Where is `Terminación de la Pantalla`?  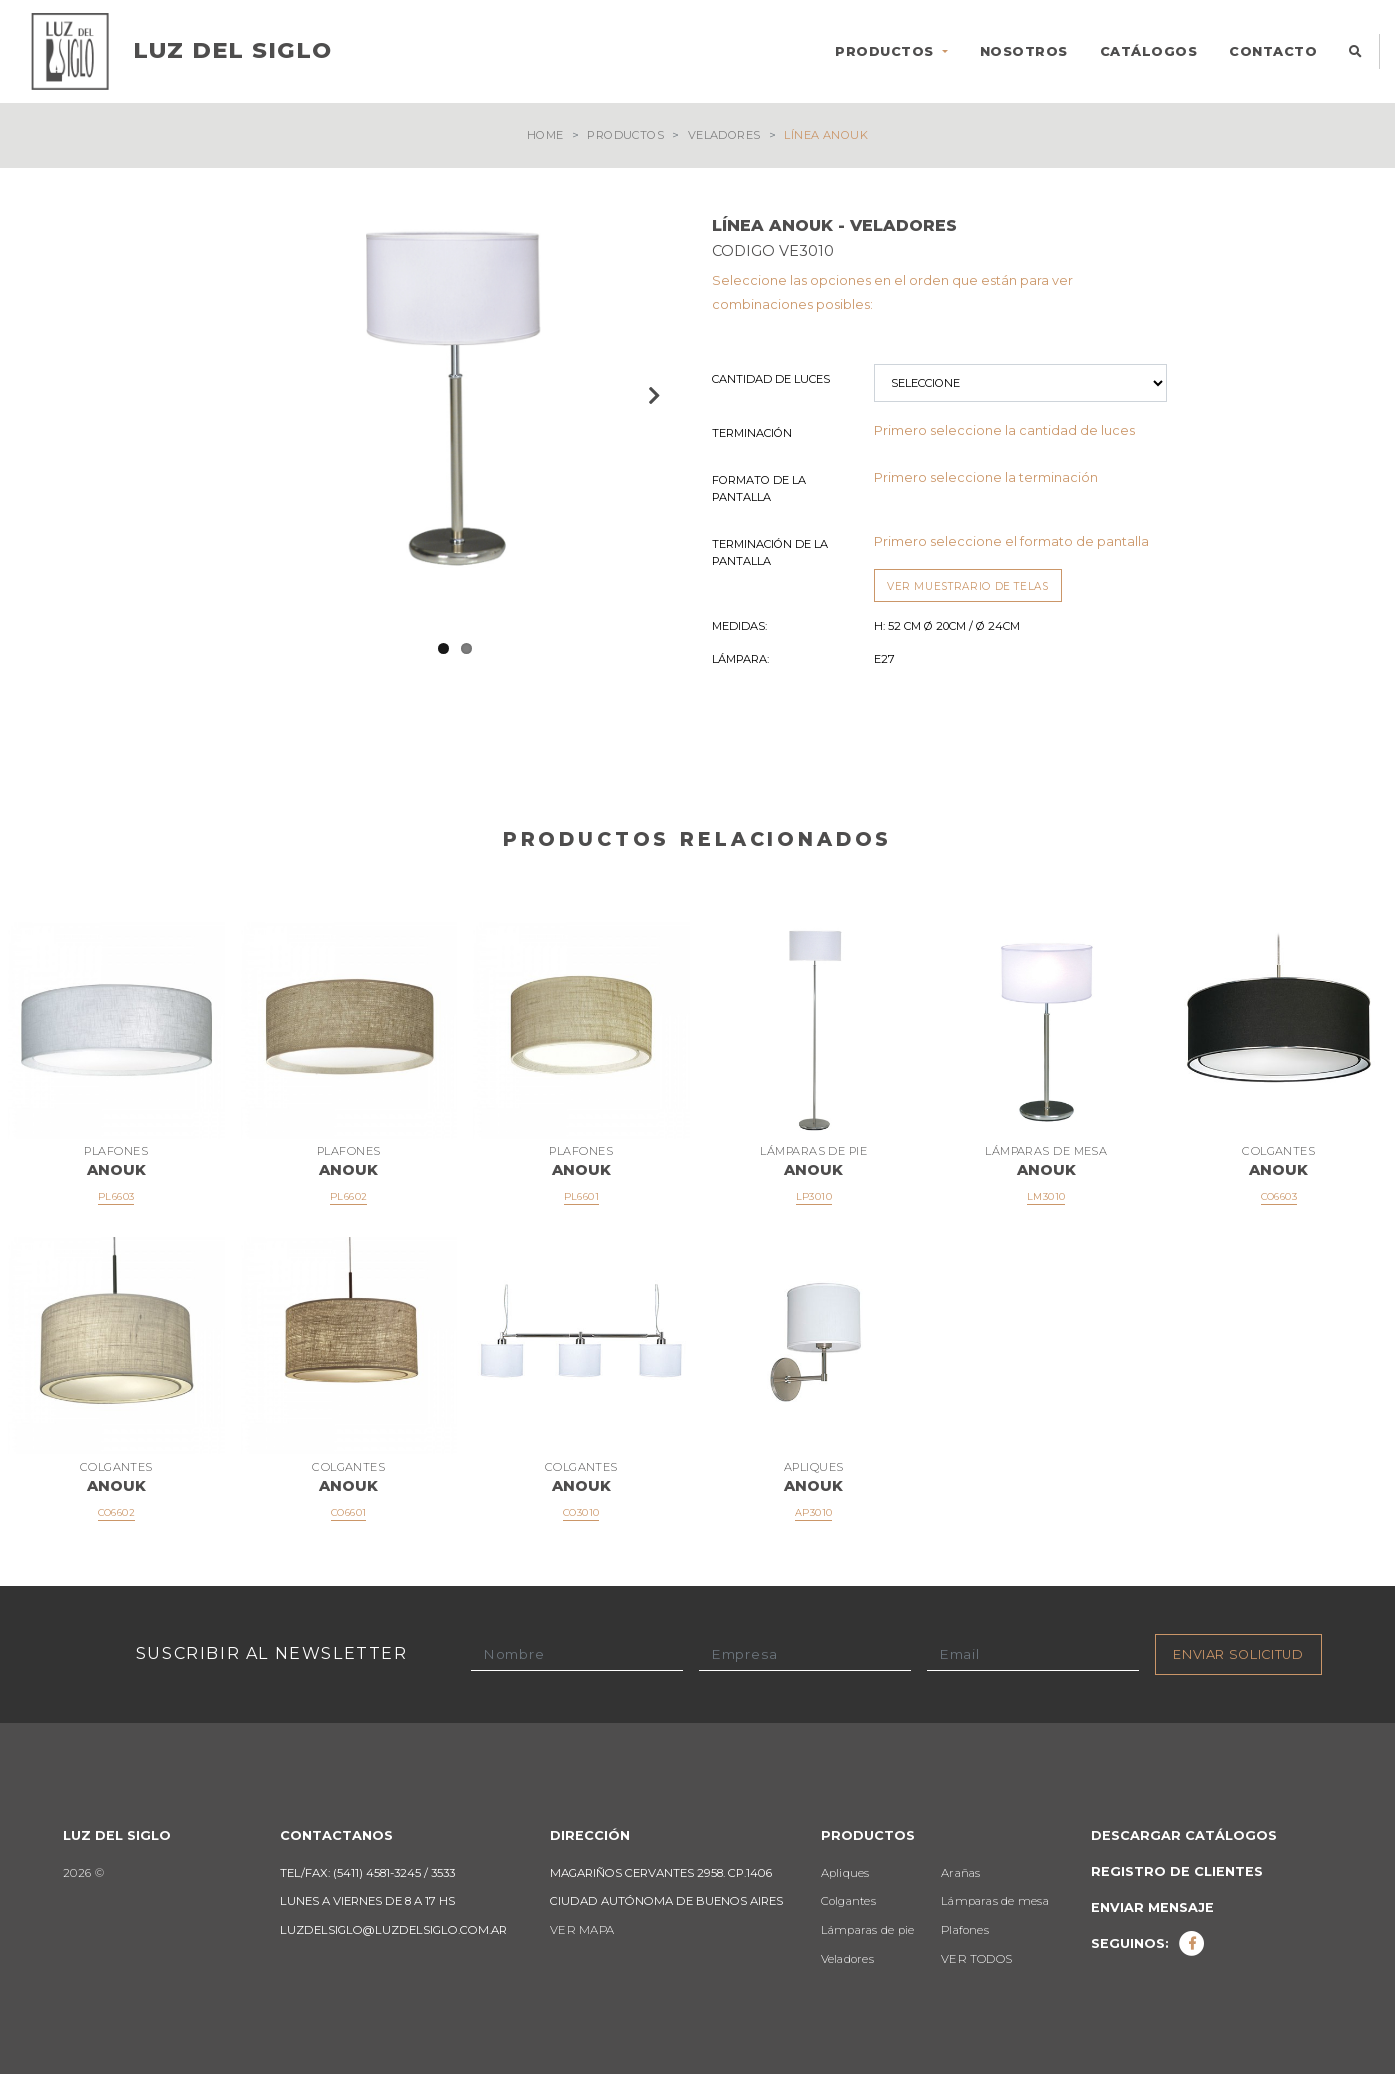 Terminación de la Pantalla is located at coordinates (770, 552).